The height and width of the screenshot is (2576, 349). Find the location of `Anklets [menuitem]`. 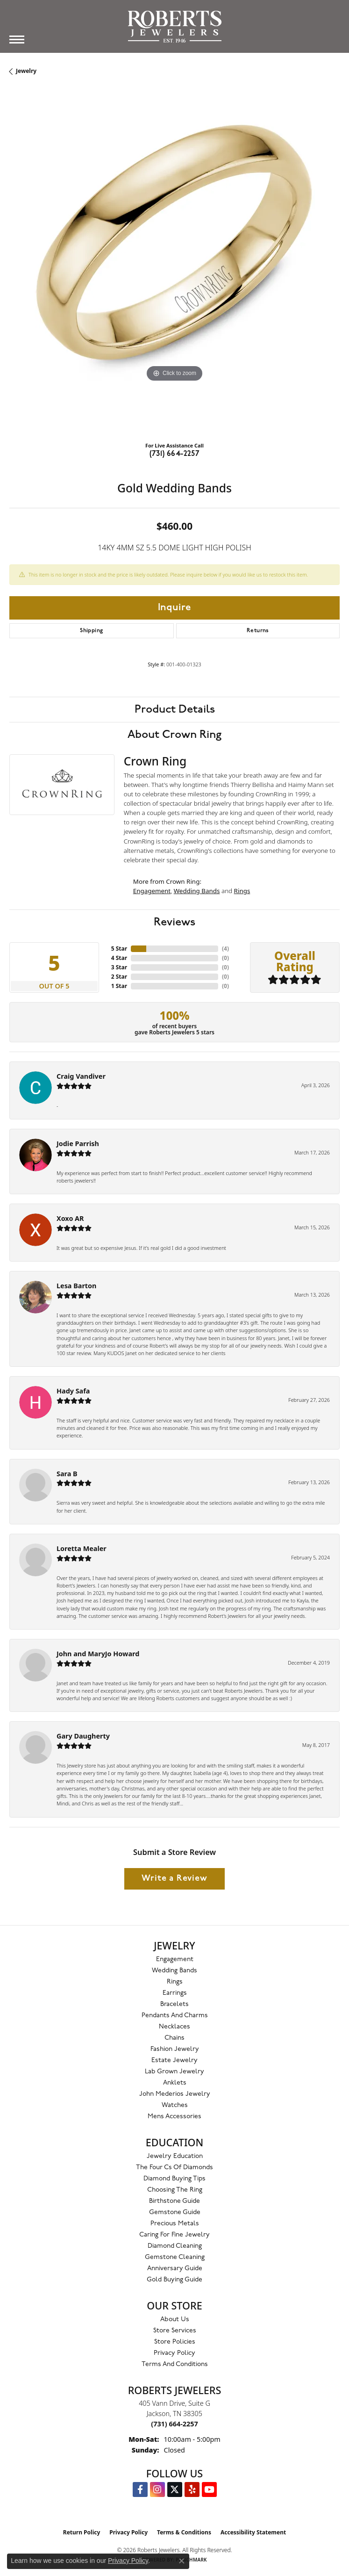

Anklets [menuitem] is located at coordinates (174, 2082).